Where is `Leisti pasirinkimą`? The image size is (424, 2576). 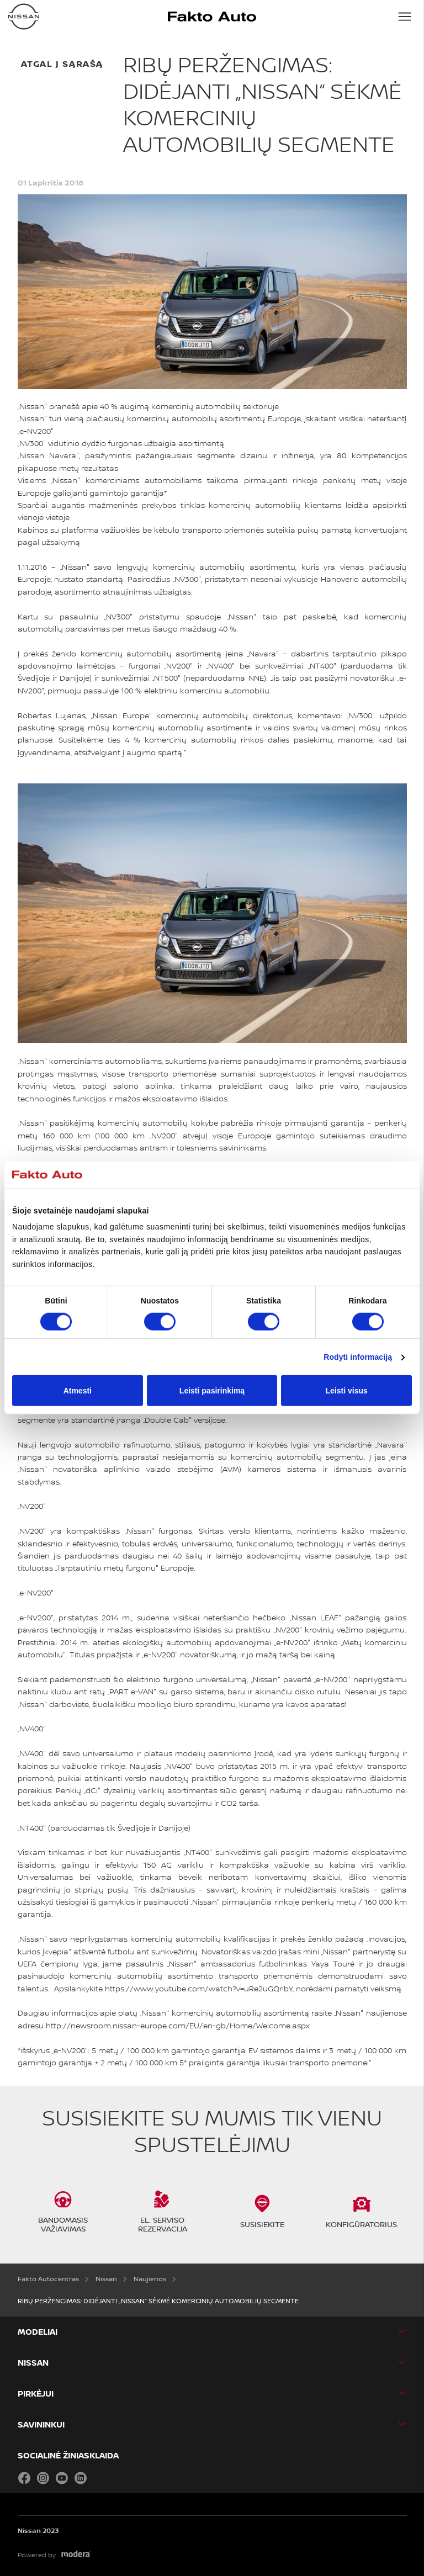 Leisti pasirinkimą is located at coordinates (212, 1390).